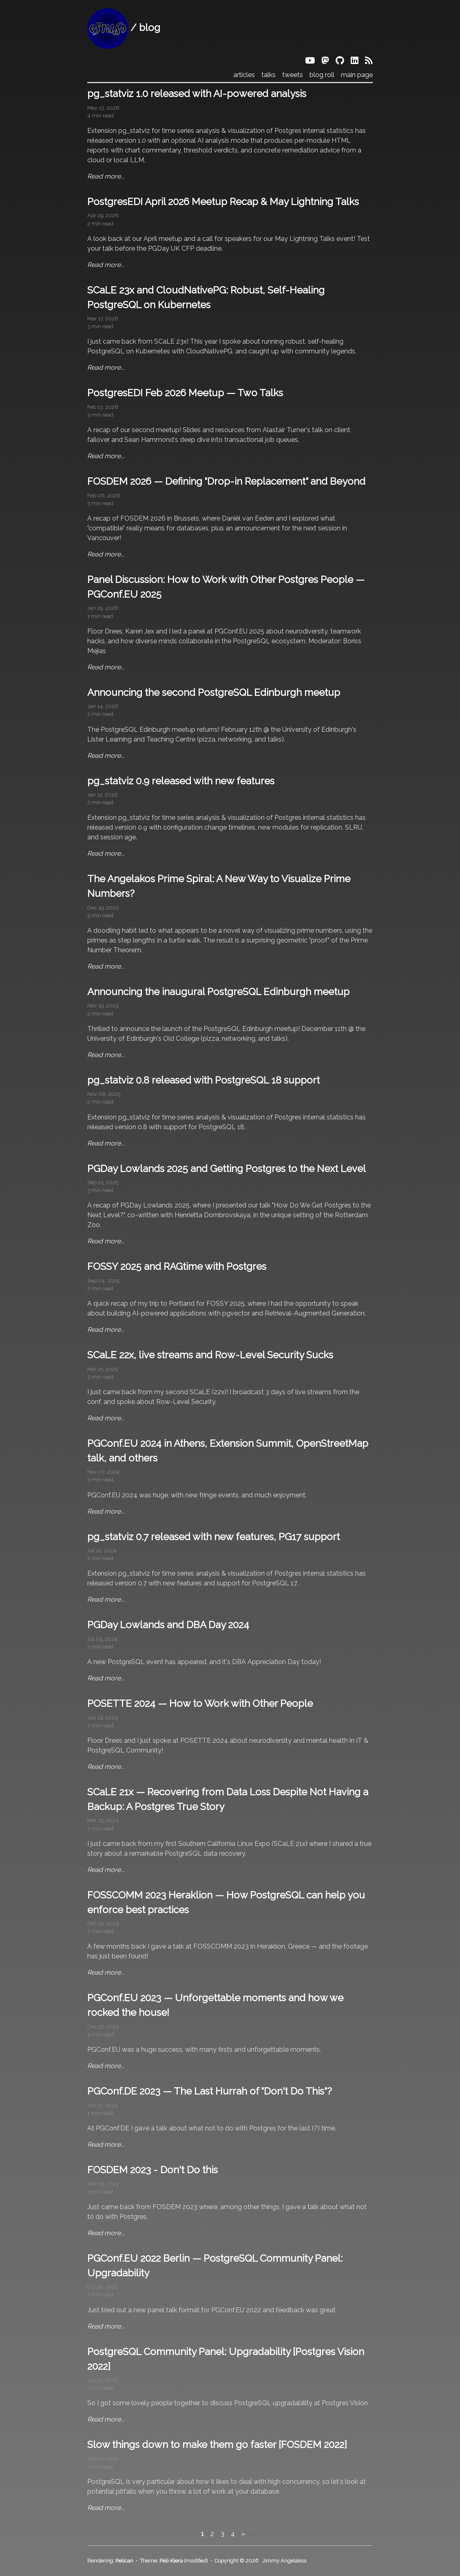 This screenshot has height=2576, width=460. I want to click on FOSSY 2025 and RAGtime with Postgres, so click(176, 1266).